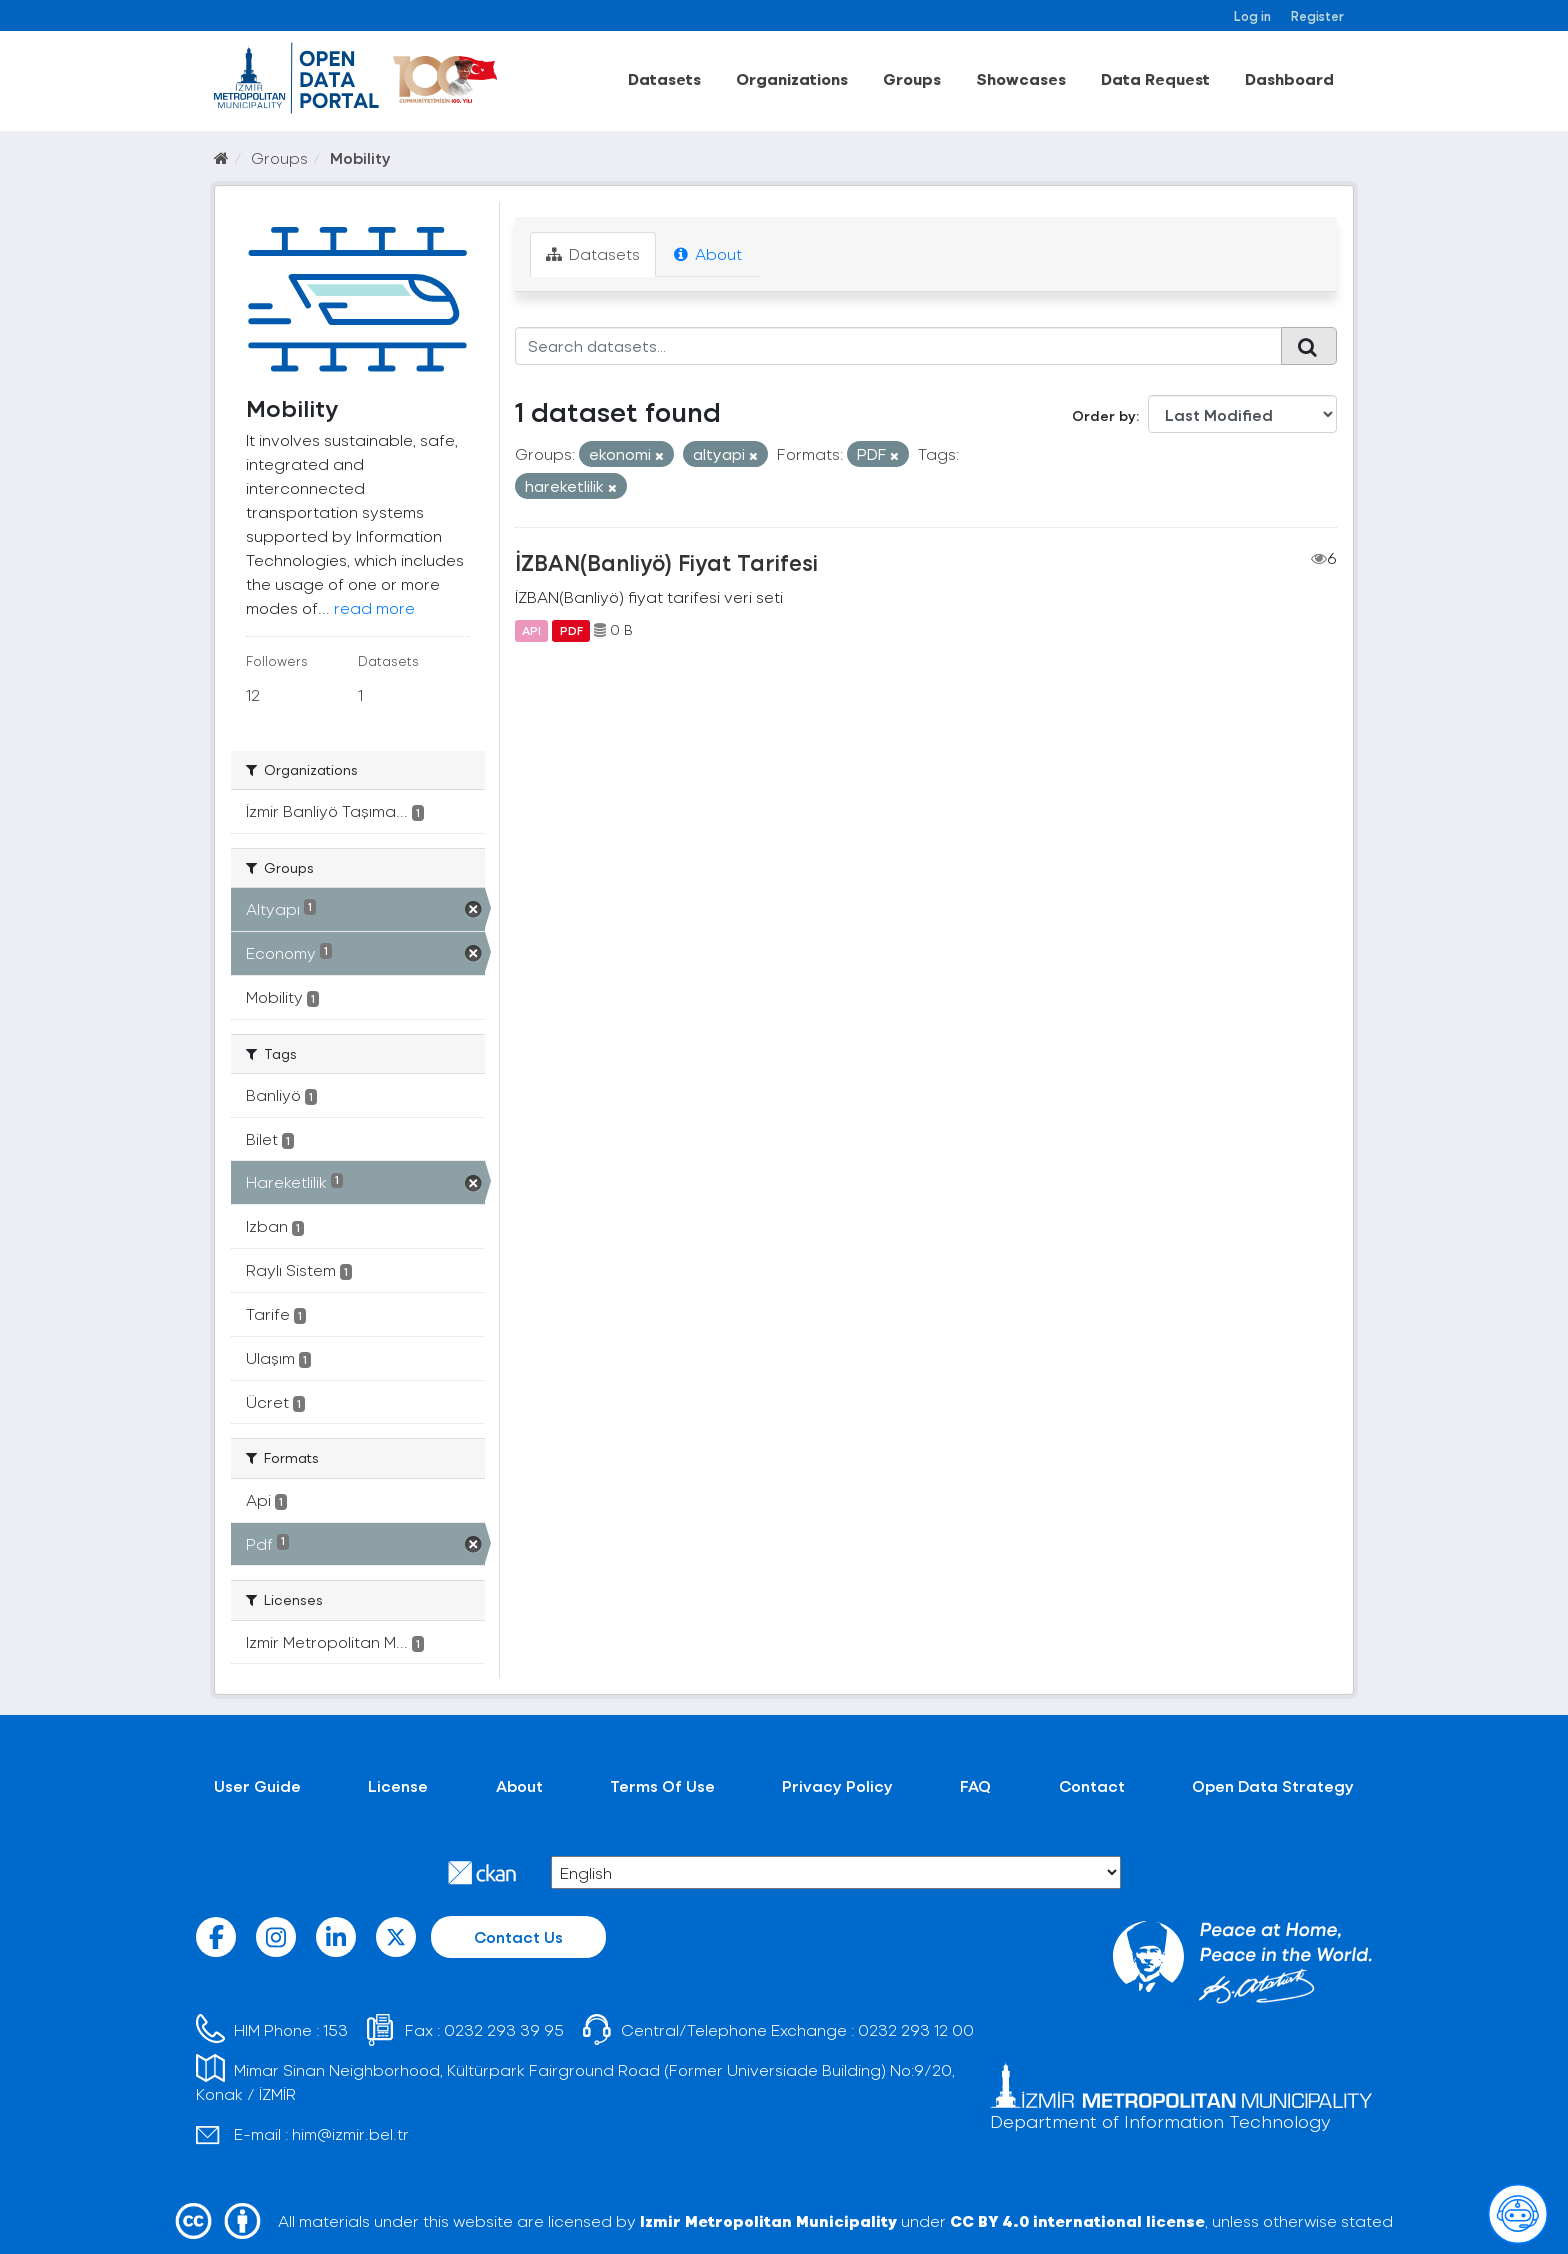 This screenshot has width=1568, height=2254. I want to click on CC BY 4.0 international license, so click(1077, 2220).